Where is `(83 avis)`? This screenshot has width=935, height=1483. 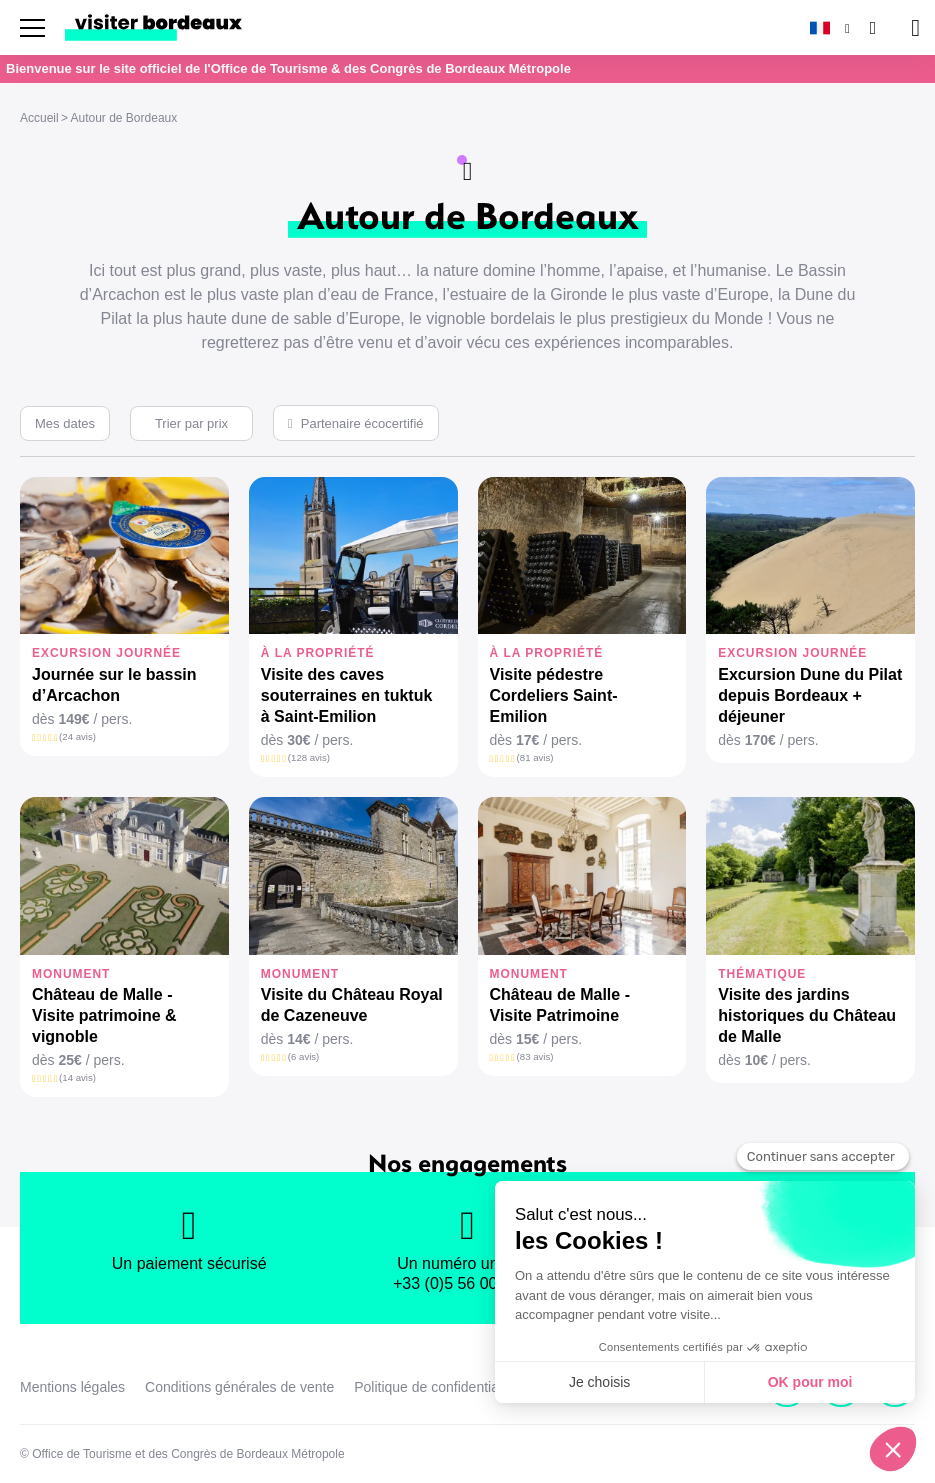 (83 avis) is located at coordinates (535, 1056).